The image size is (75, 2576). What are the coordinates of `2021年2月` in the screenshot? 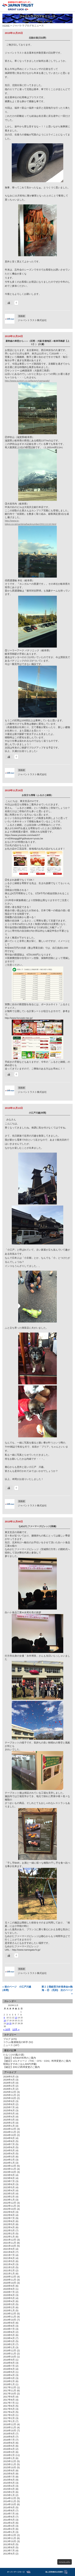 It's located at (9, 2270).